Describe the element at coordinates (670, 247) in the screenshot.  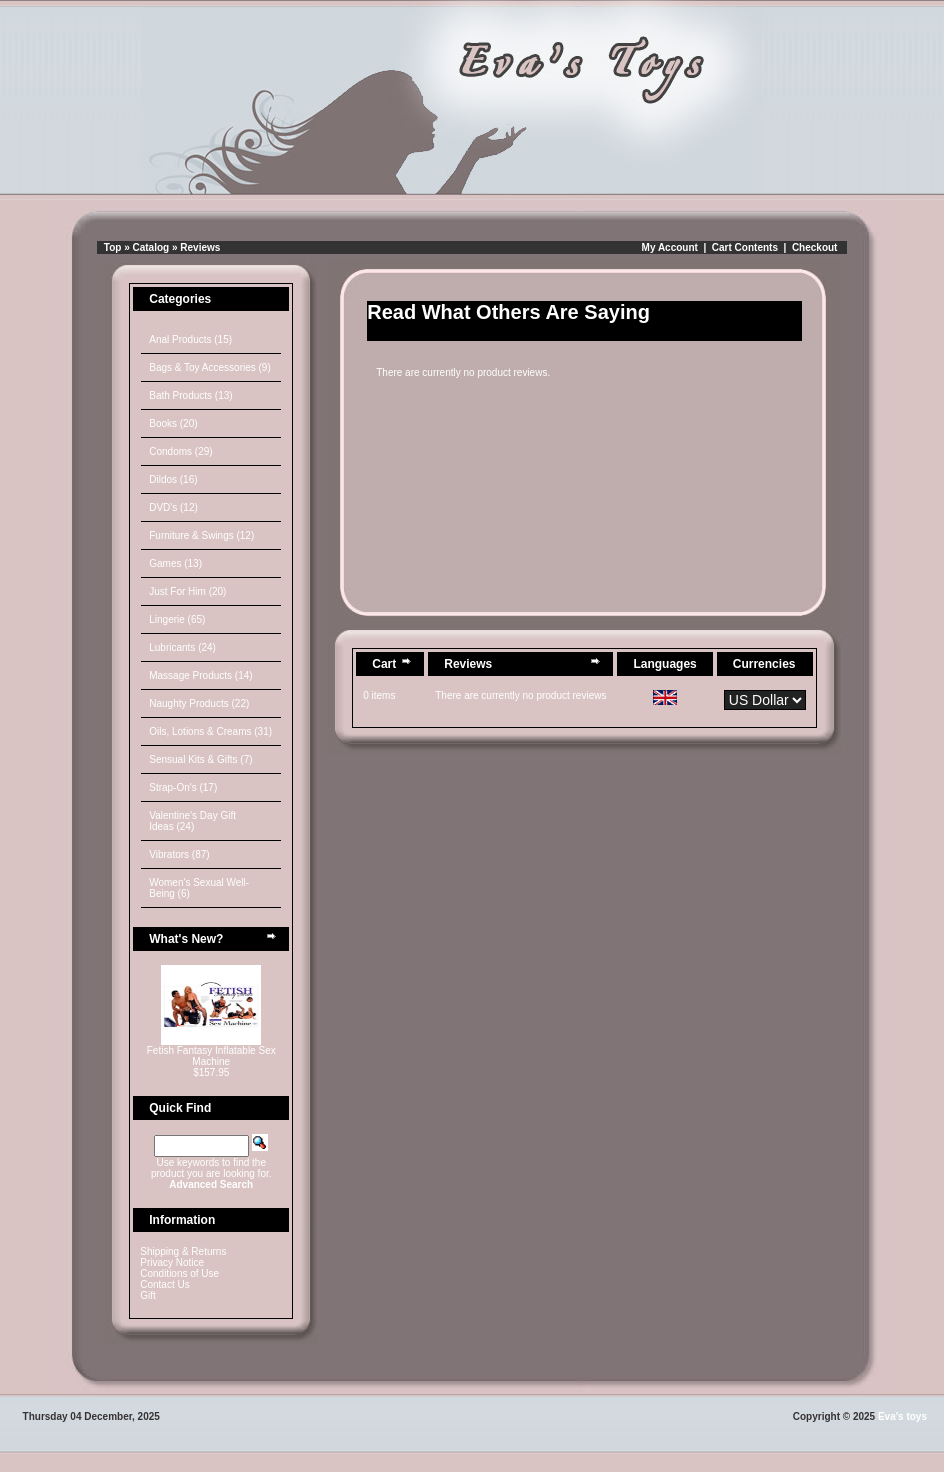
I see `My Account` at that location.